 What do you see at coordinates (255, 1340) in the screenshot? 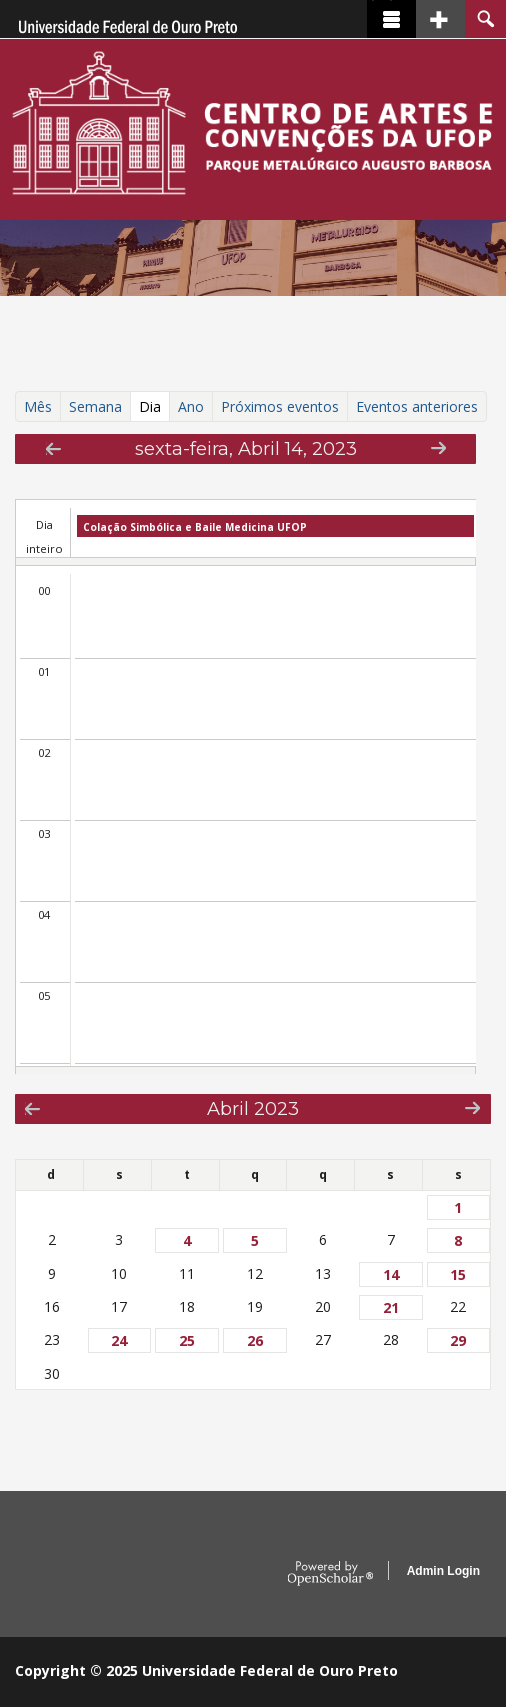
I see `26` at bounding box center [255, 1340].